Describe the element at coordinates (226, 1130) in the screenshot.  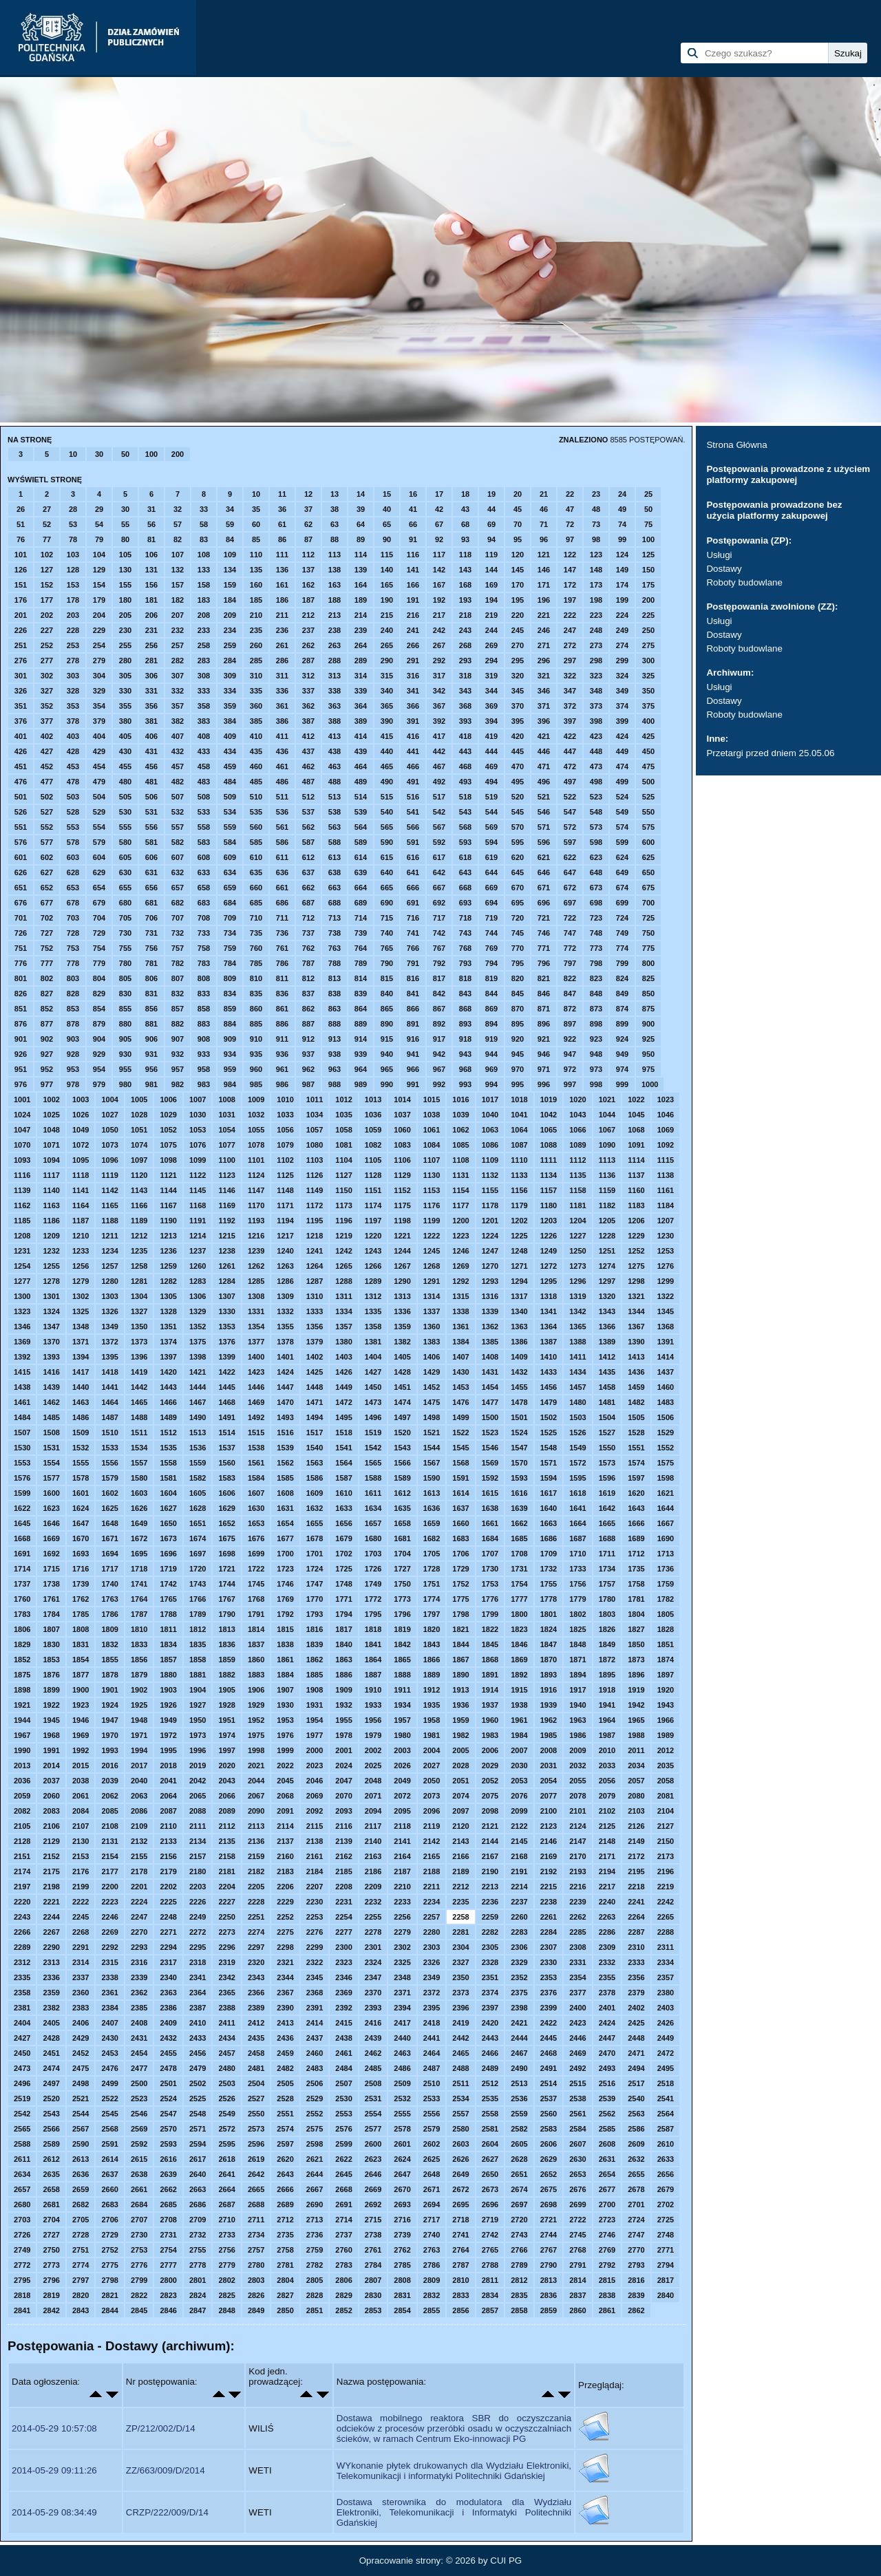
I see `1054` at that location.